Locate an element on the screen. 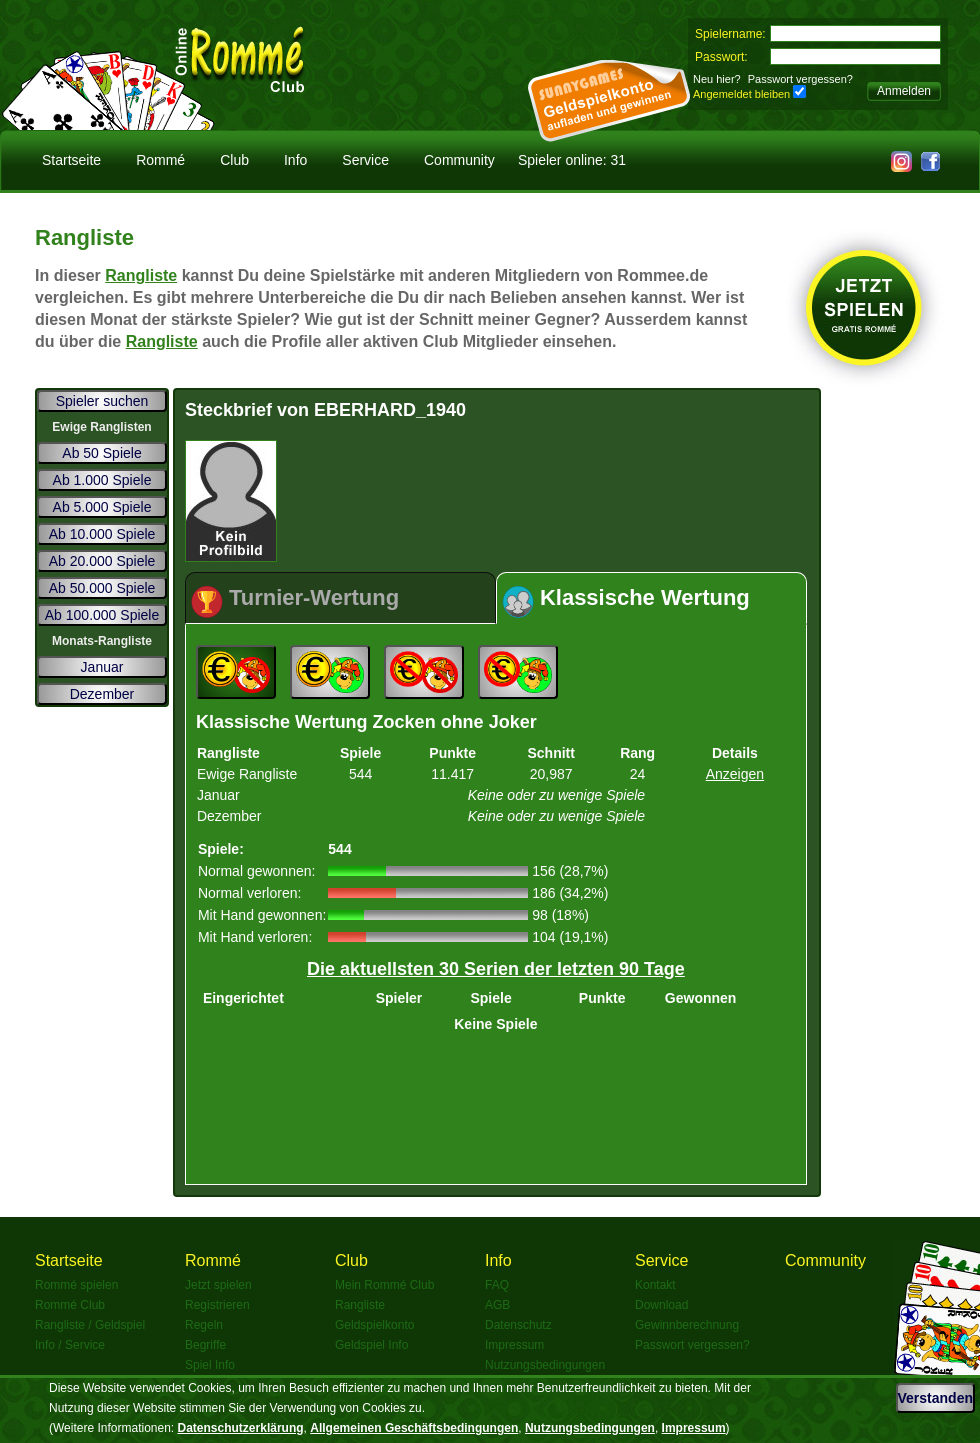 The height and width of the screenshot is (1443, 980). Regeln is located at coordinates (204, 1325).